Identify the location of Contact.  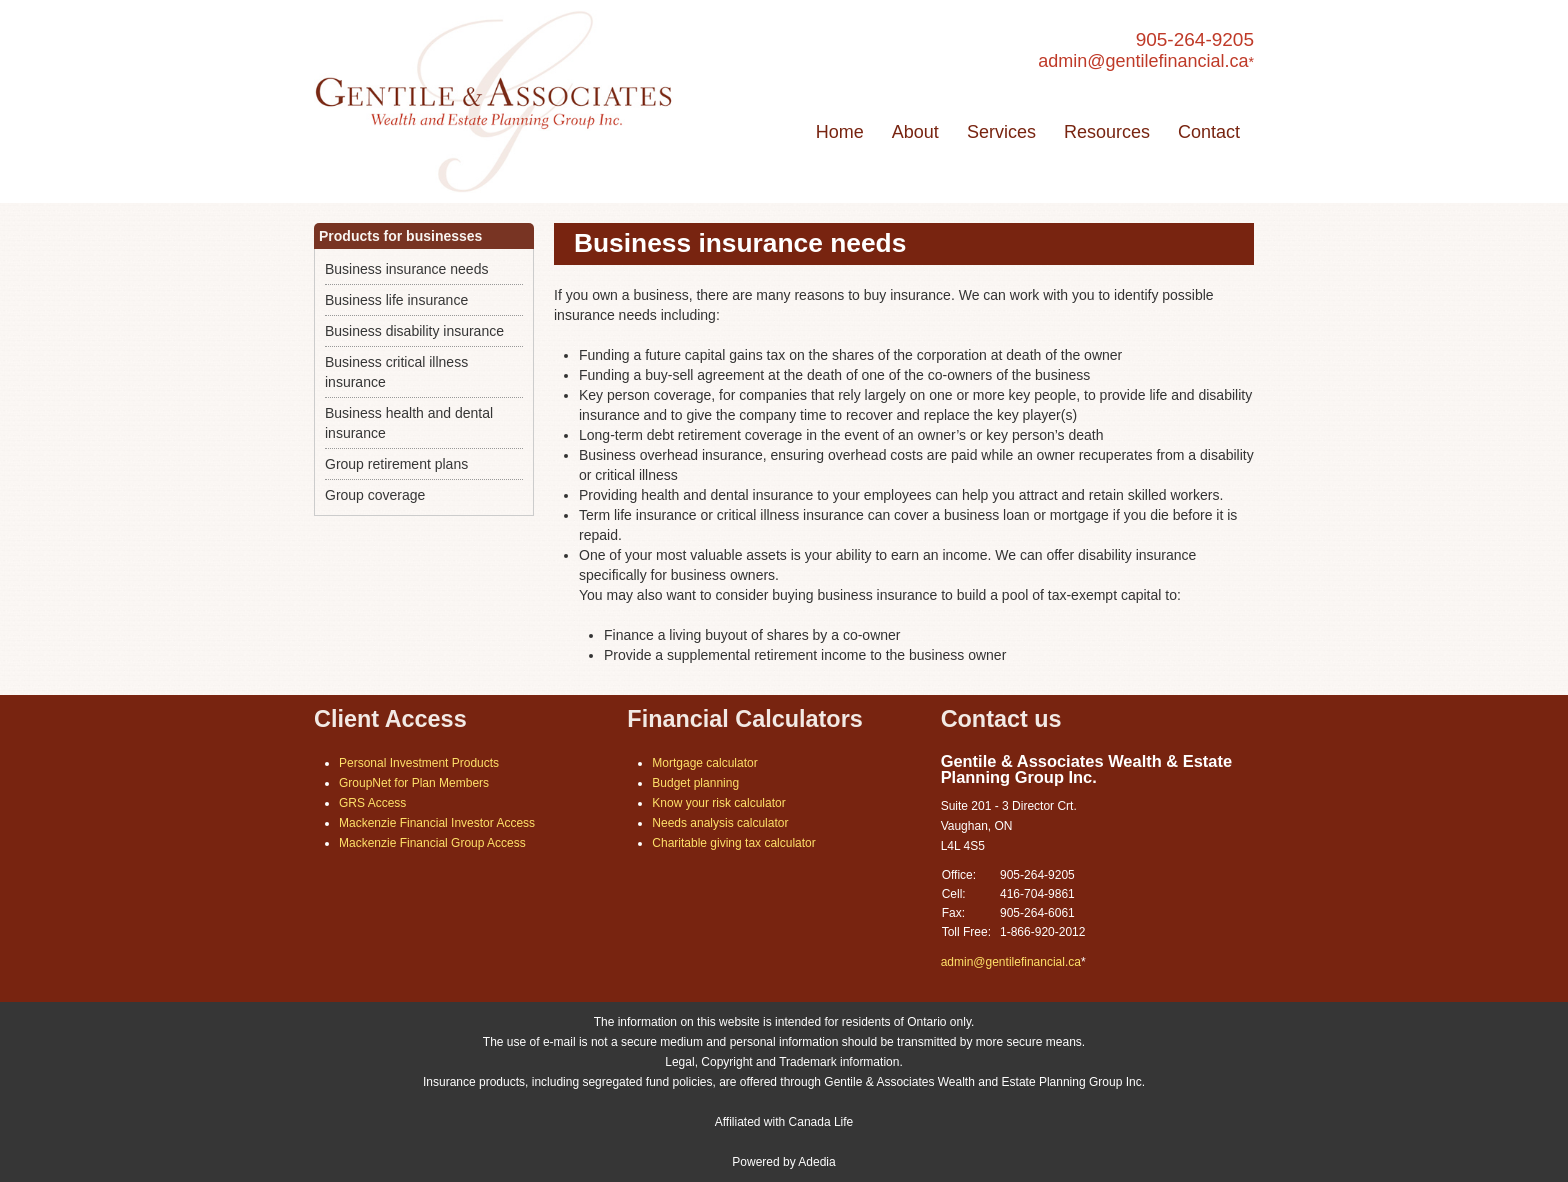
(1209, 132).